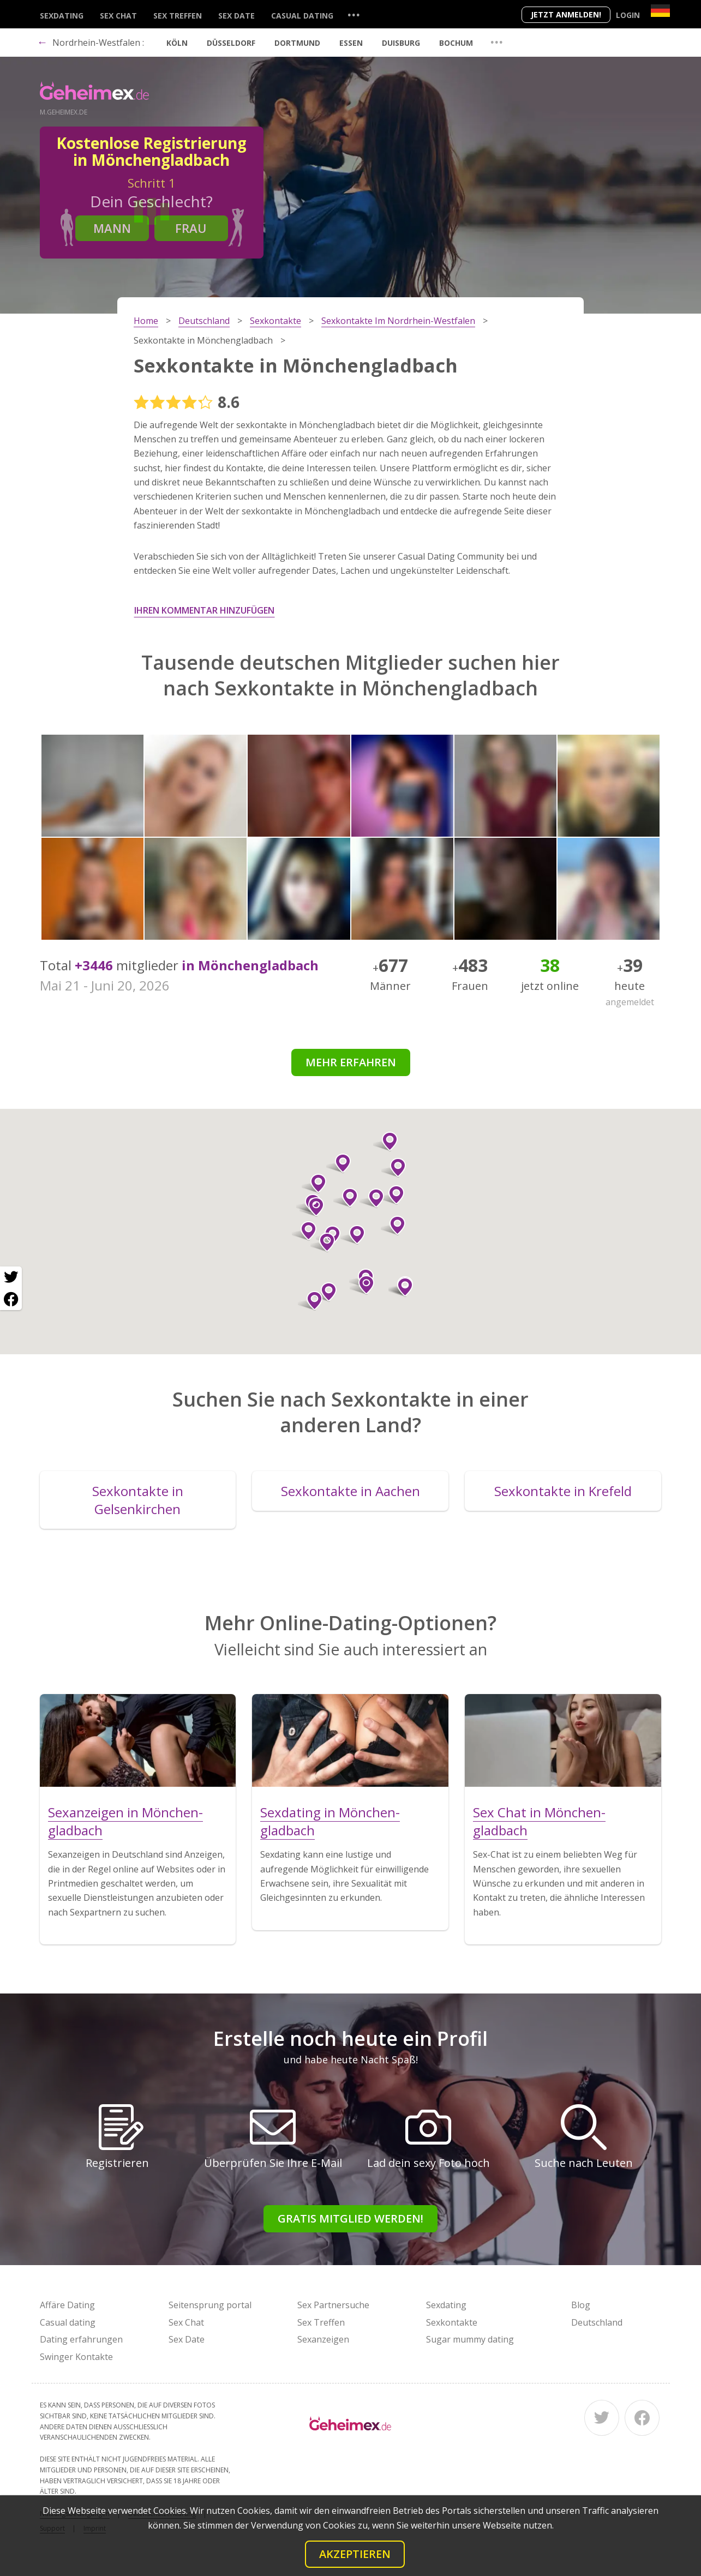  What do you see at coordinates (323, 2339) in the screenshot?
I see `Sexanzeigen` at bounding box center [323, 2339].